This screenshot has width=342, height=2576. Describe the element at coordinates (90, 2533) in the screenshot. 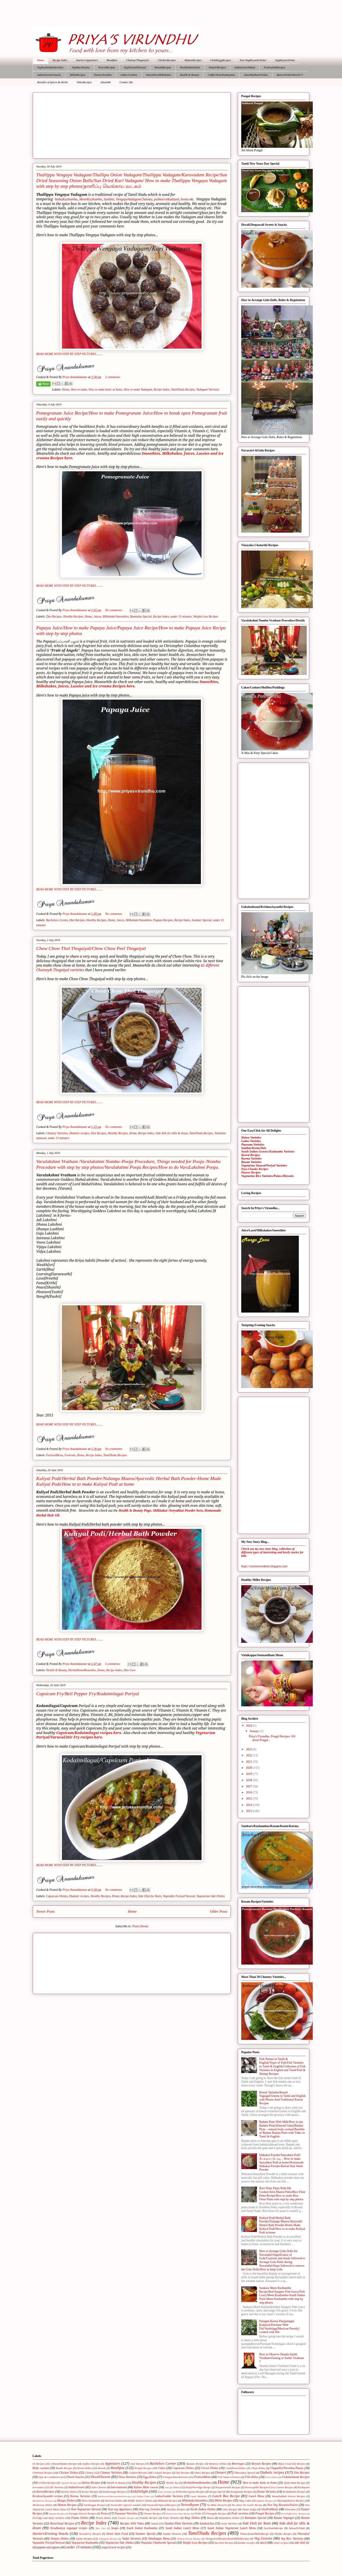

I see `Strawberry Recipes` at that location.